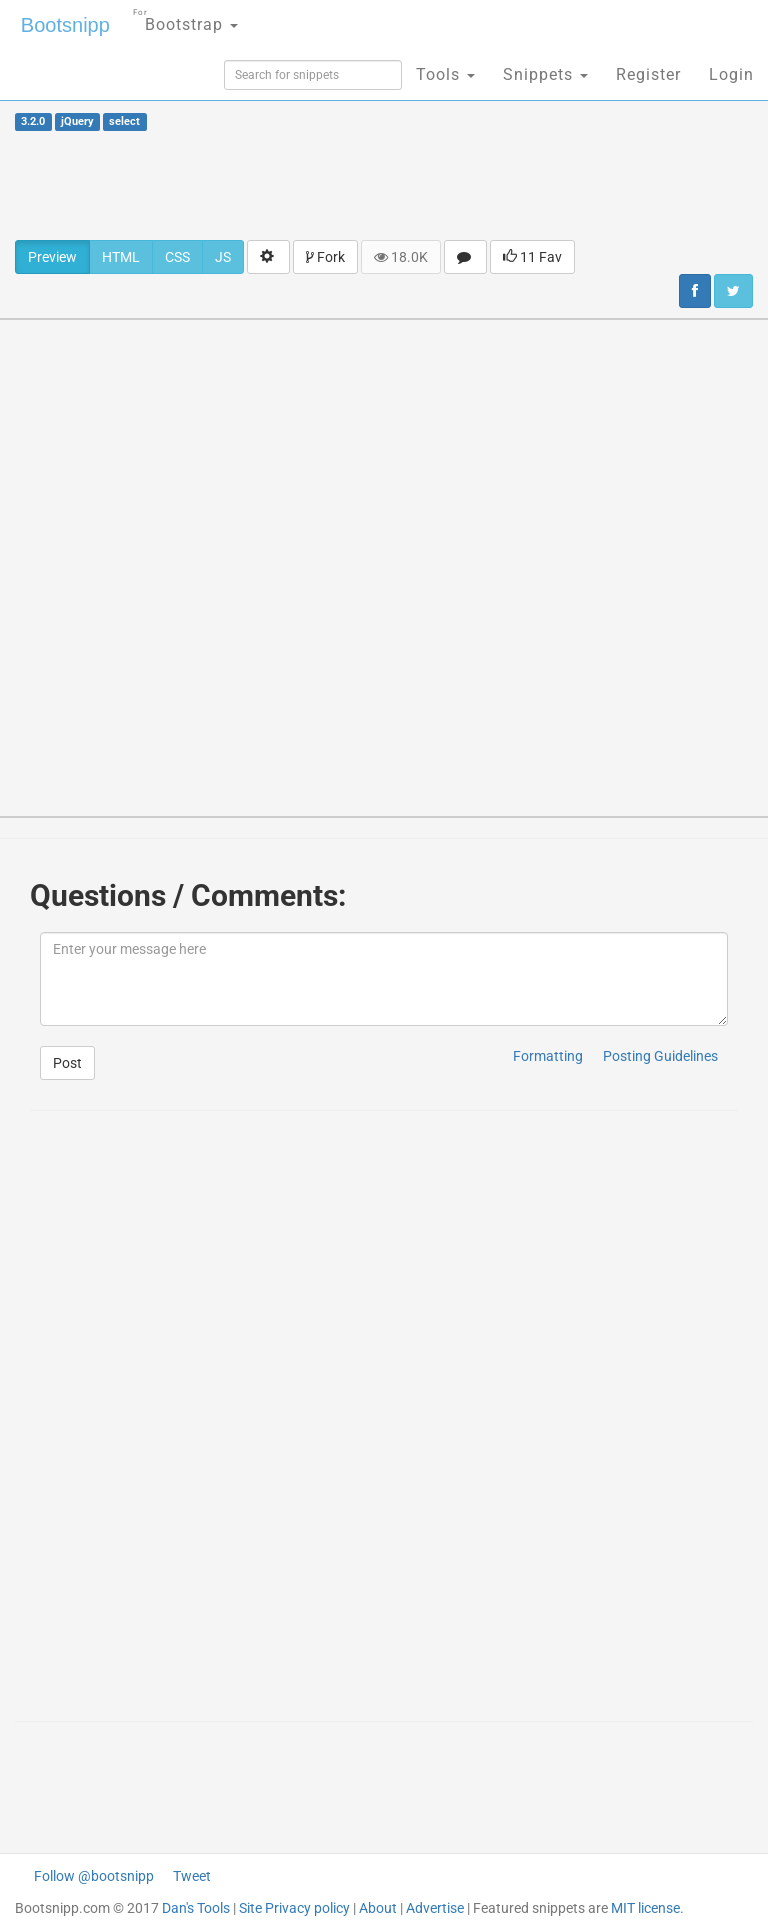 The width and height of the screenshot is (768, 1923). I want to click on Site Privacy policy, so click(294, 1908).